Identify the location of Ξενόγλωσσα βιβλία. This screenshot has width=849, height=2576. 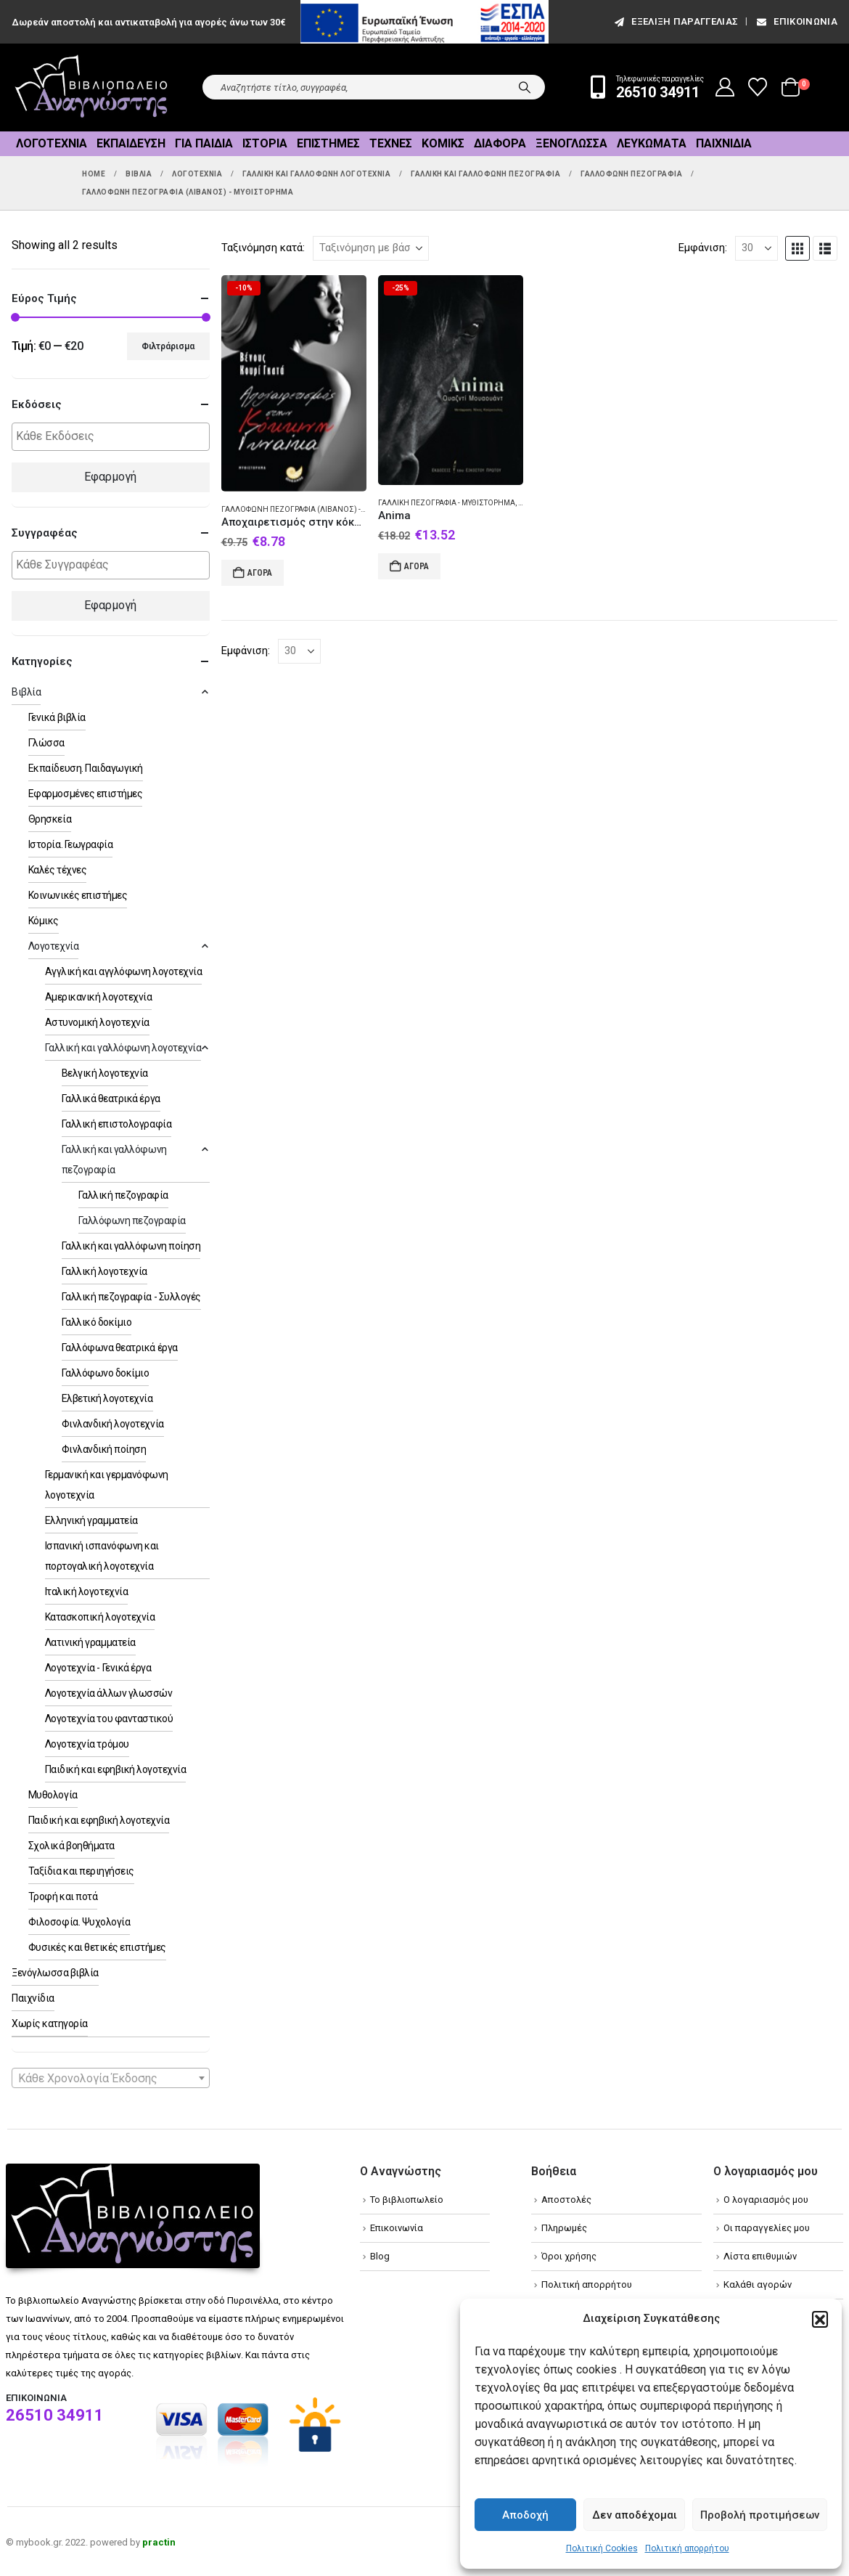
(55, 1972).